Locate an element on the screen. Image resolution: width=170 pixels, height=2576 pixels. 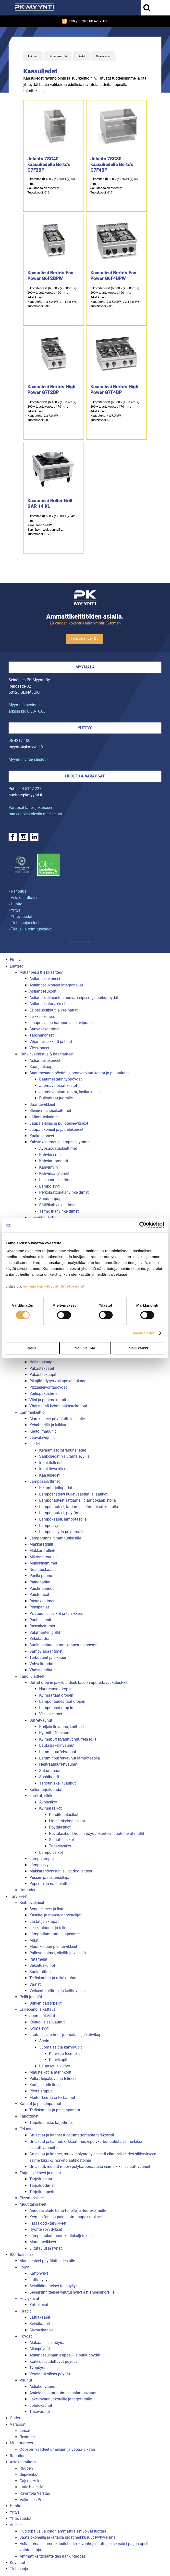
Kylmäaltaat drop-in is located at coordinates (56, 1695).